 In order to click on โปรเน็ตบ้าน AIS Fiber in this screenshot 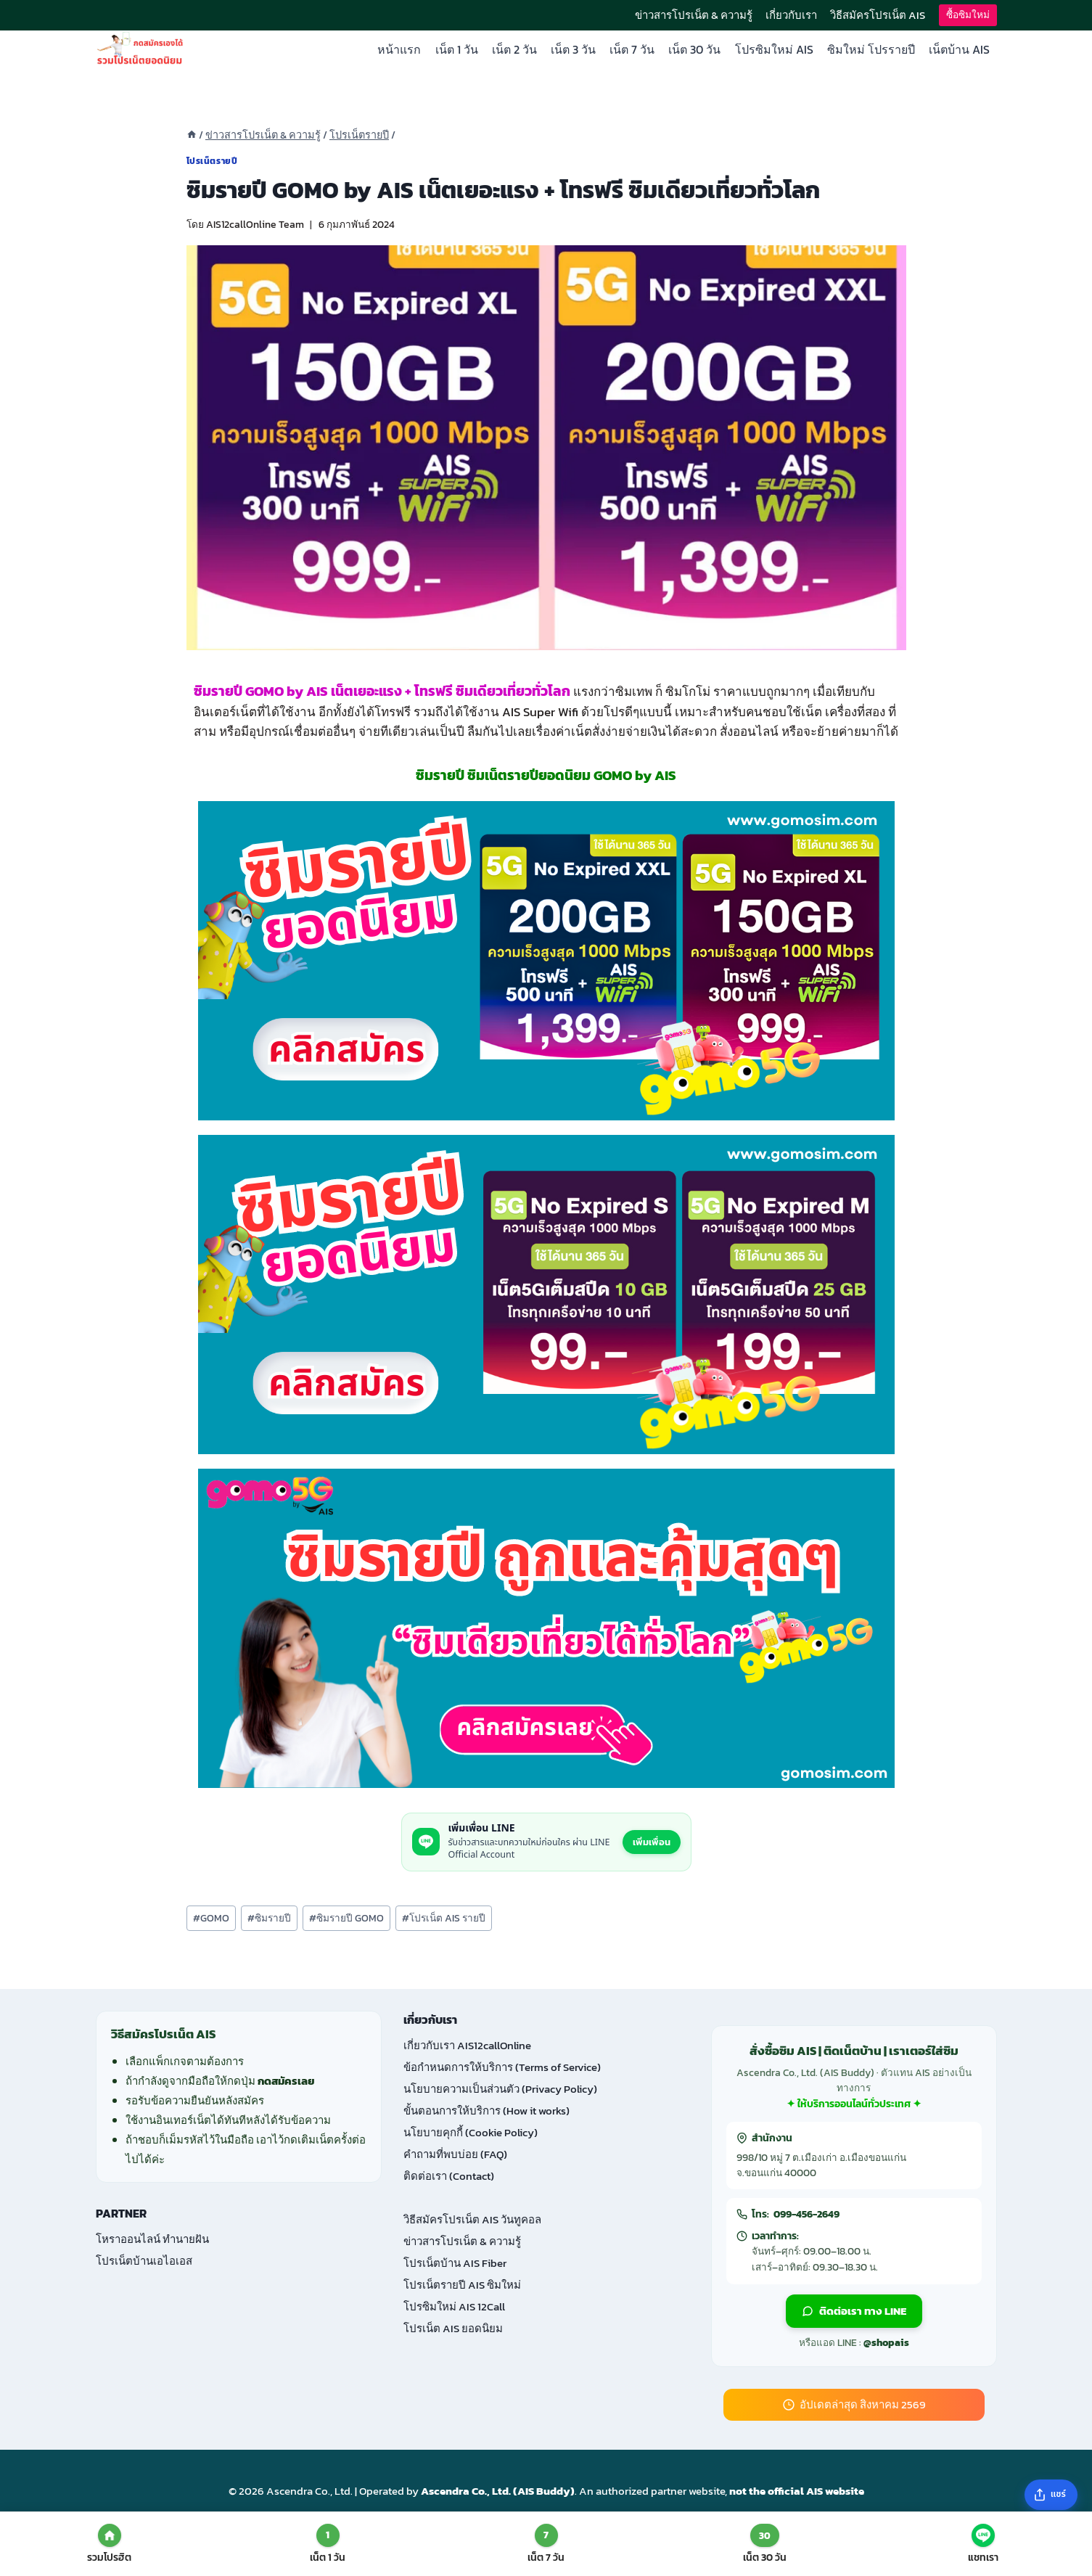, I will do `click(454, 2263)`.